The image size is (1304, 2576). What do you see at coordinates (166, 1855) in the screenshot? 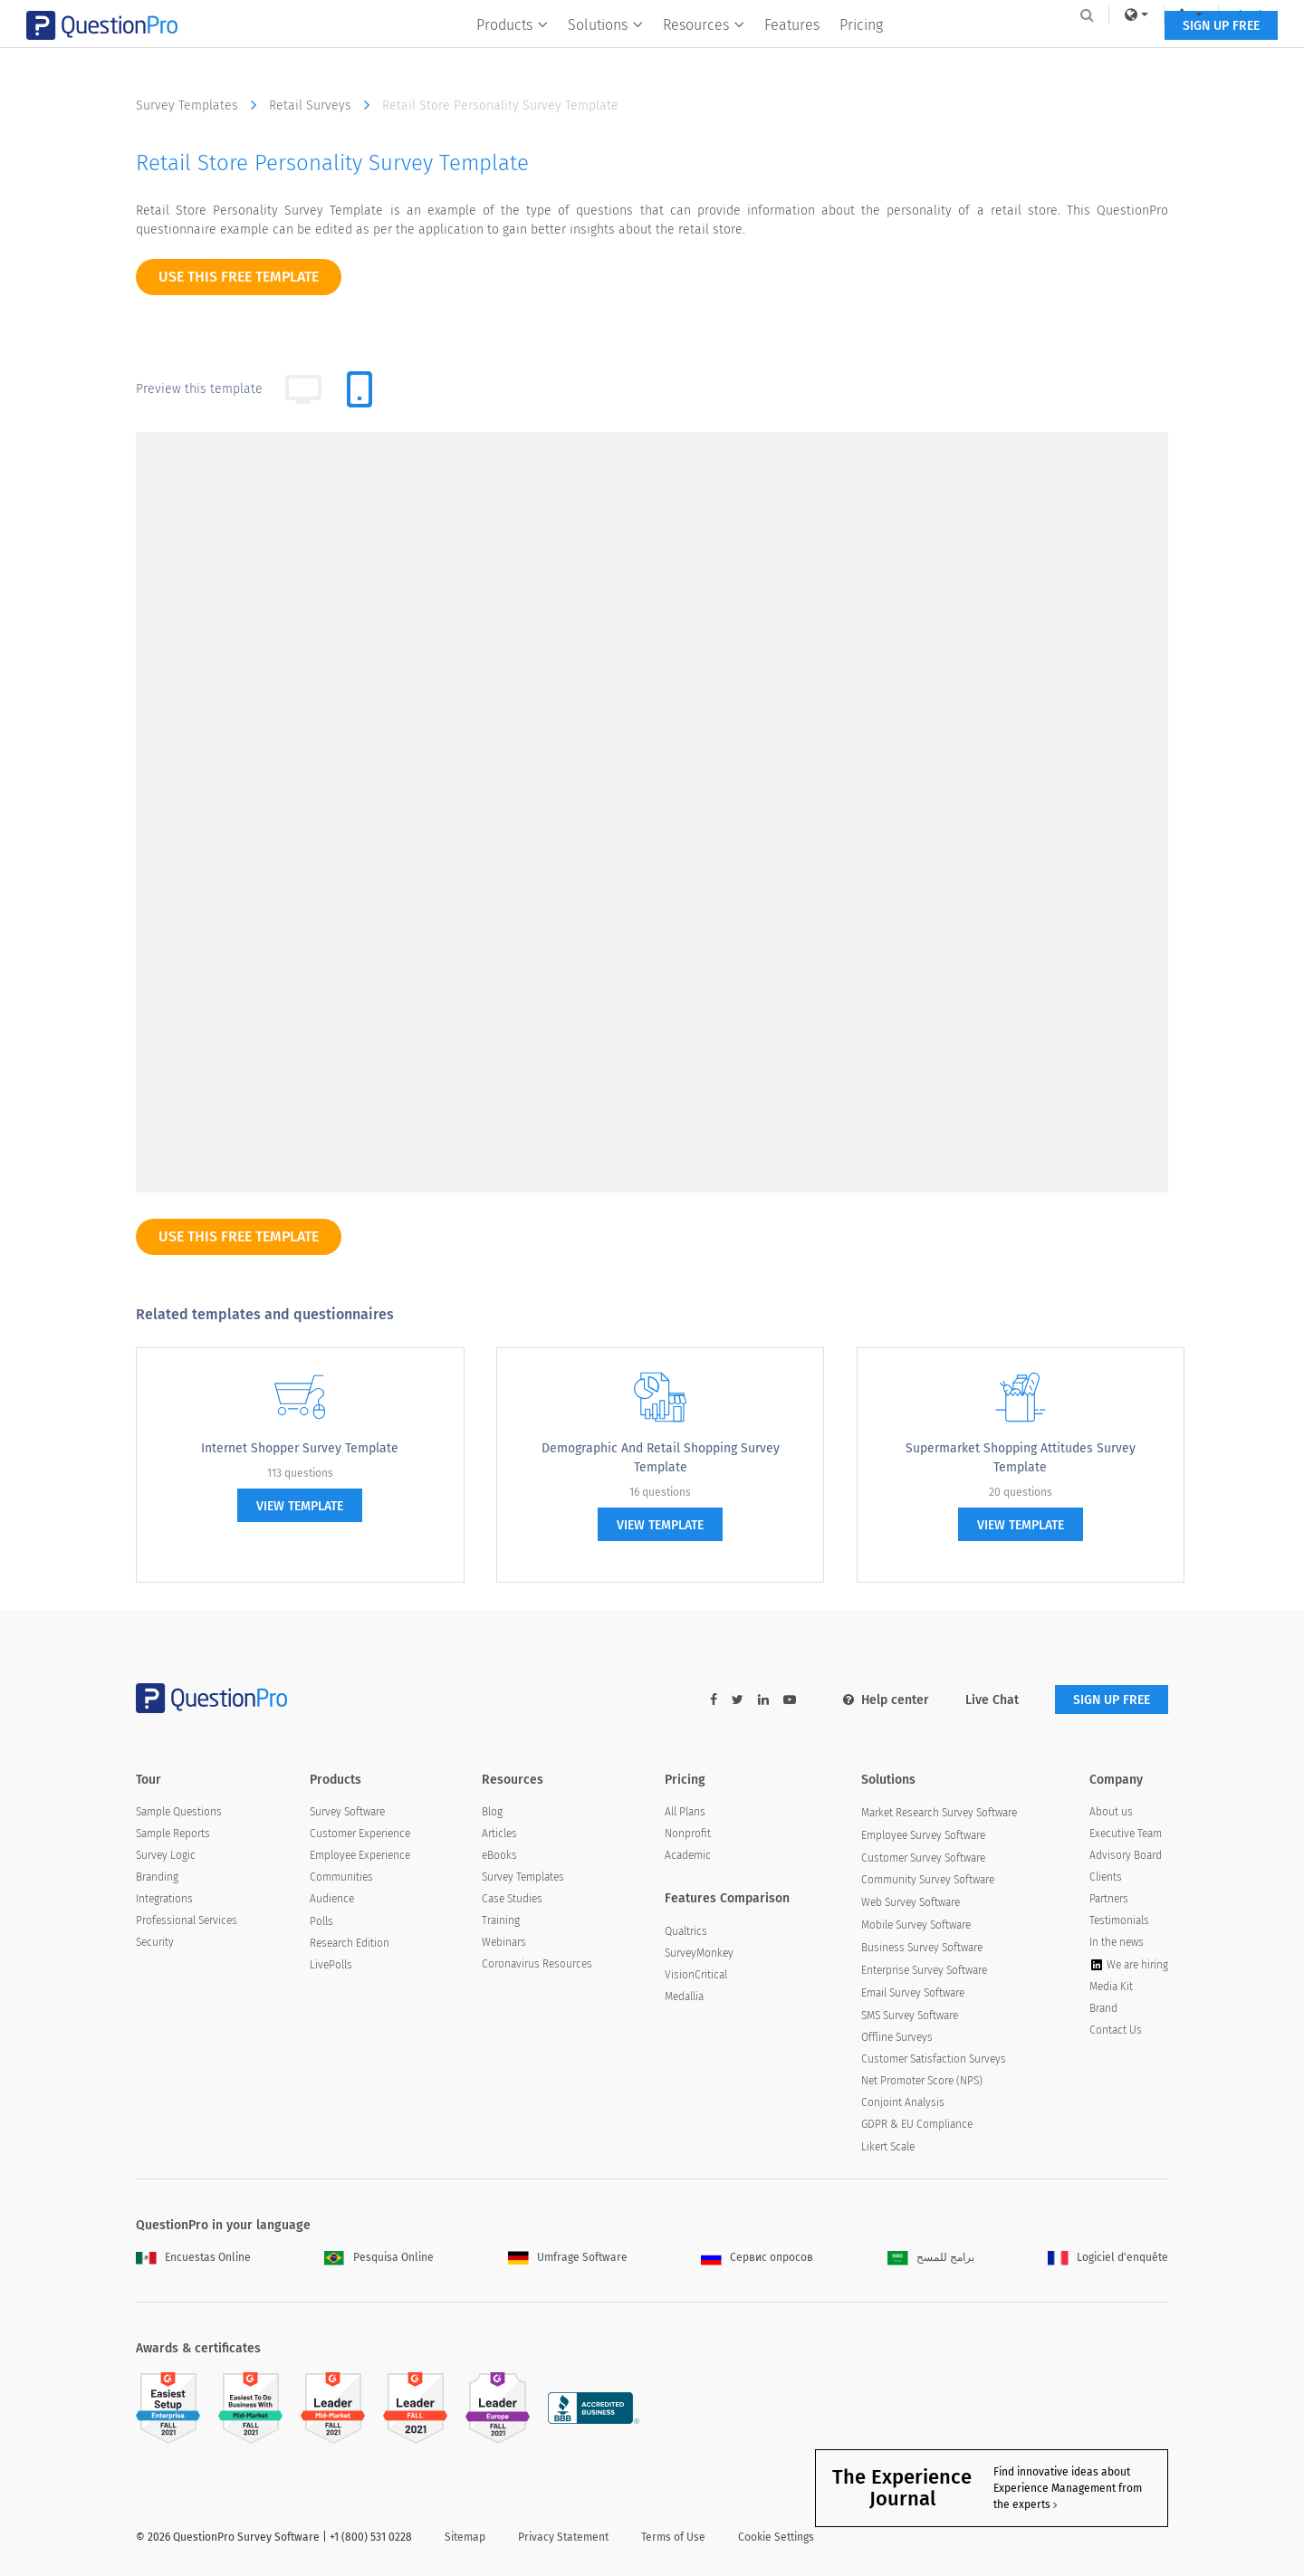
I see `Survey Logic` at bounding box center [166, 1855].